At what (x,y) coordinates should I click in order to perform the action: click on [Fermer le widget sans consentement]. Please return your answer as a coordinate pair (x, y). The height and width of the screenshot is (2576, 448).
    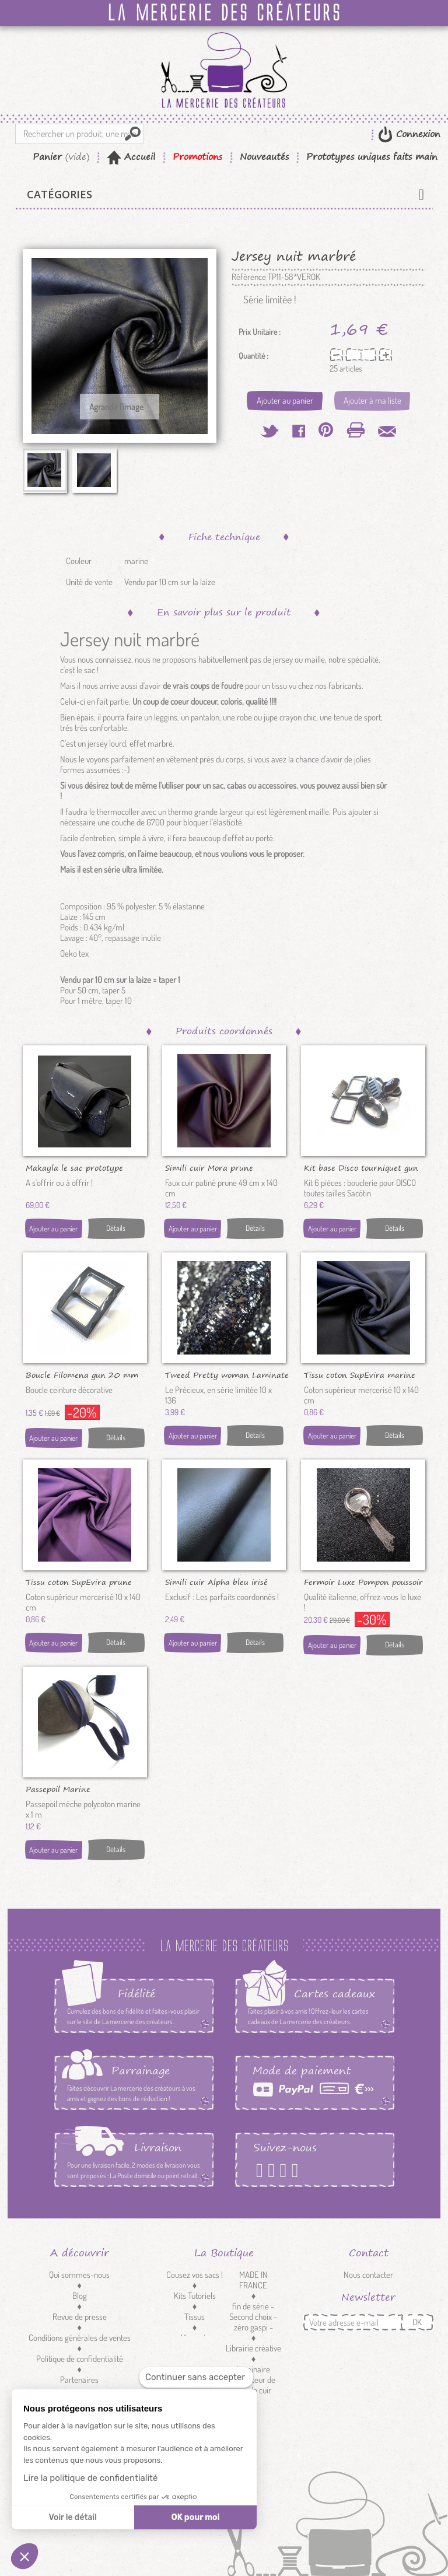
    Looking at the image, I should click on (196, 2377).